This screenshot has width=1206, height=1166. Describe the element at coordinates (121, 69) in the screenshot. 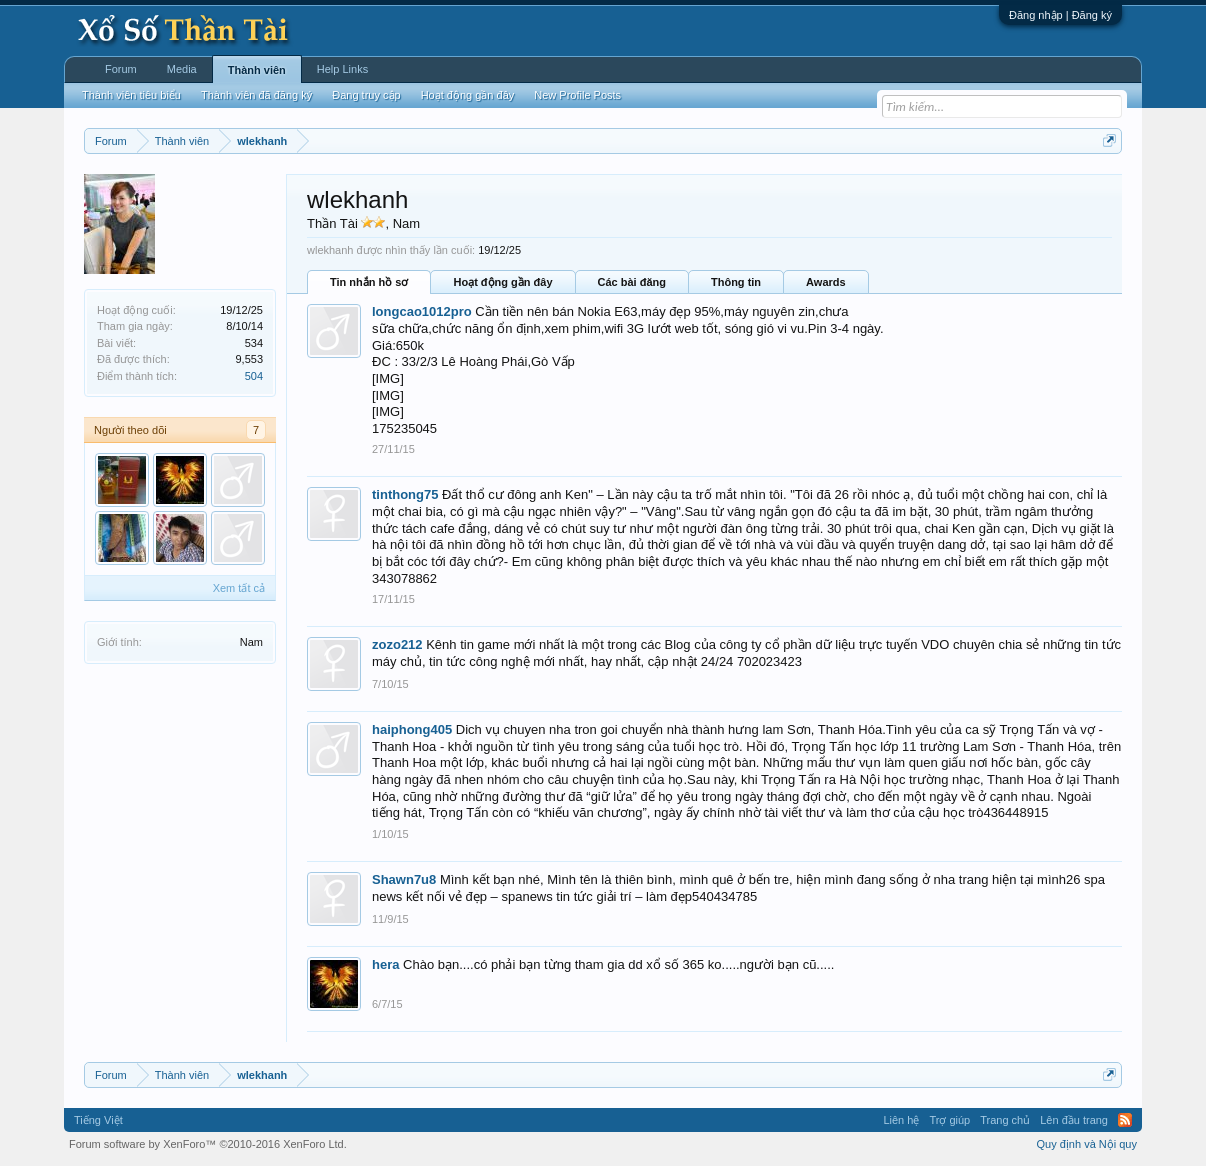

I see `Forum` at that location.